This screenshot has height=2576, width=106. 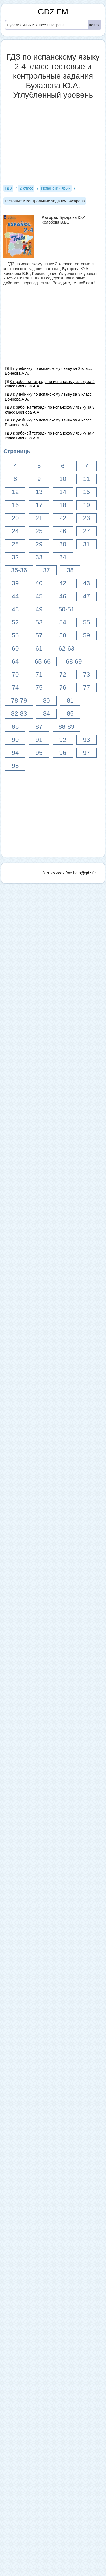 What do you see at coordinates (15, 674) in the screenshot?
I see `70` at bounding box center [15, 674].